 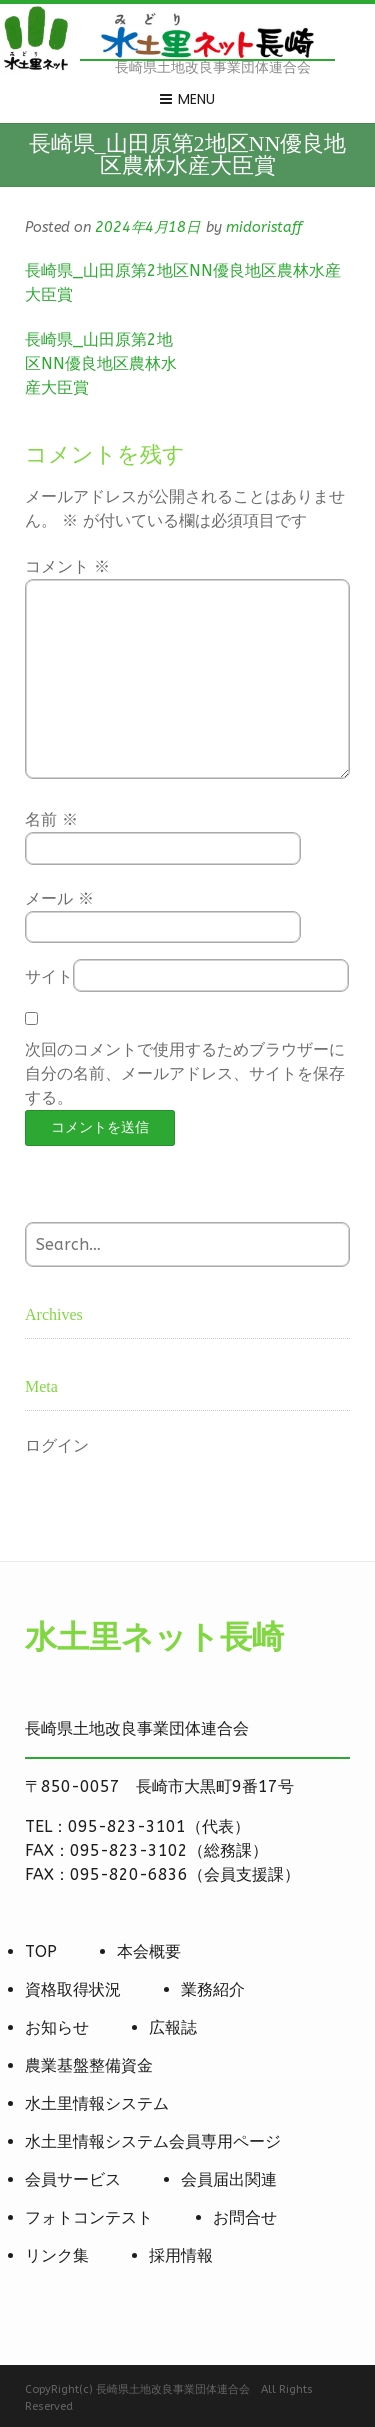 What do you see at coordinates (89, 2217) in the screenshot?
I see `フォトコンテスト` at bounding box center [89, 2217].